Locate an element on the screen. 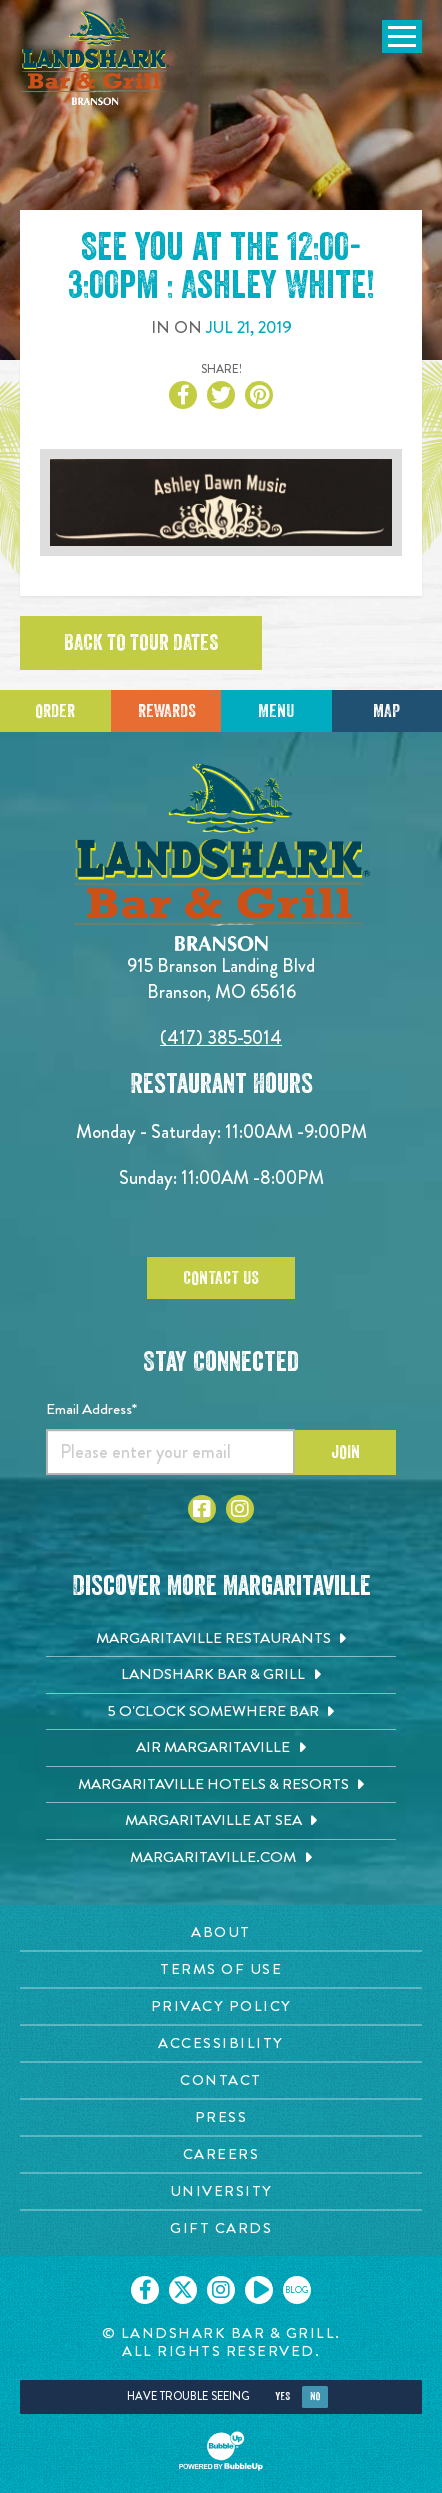 This screenshot has width=442, height=2493. [Press page. Opens in new tab] is located at coordinates (221, 2117).